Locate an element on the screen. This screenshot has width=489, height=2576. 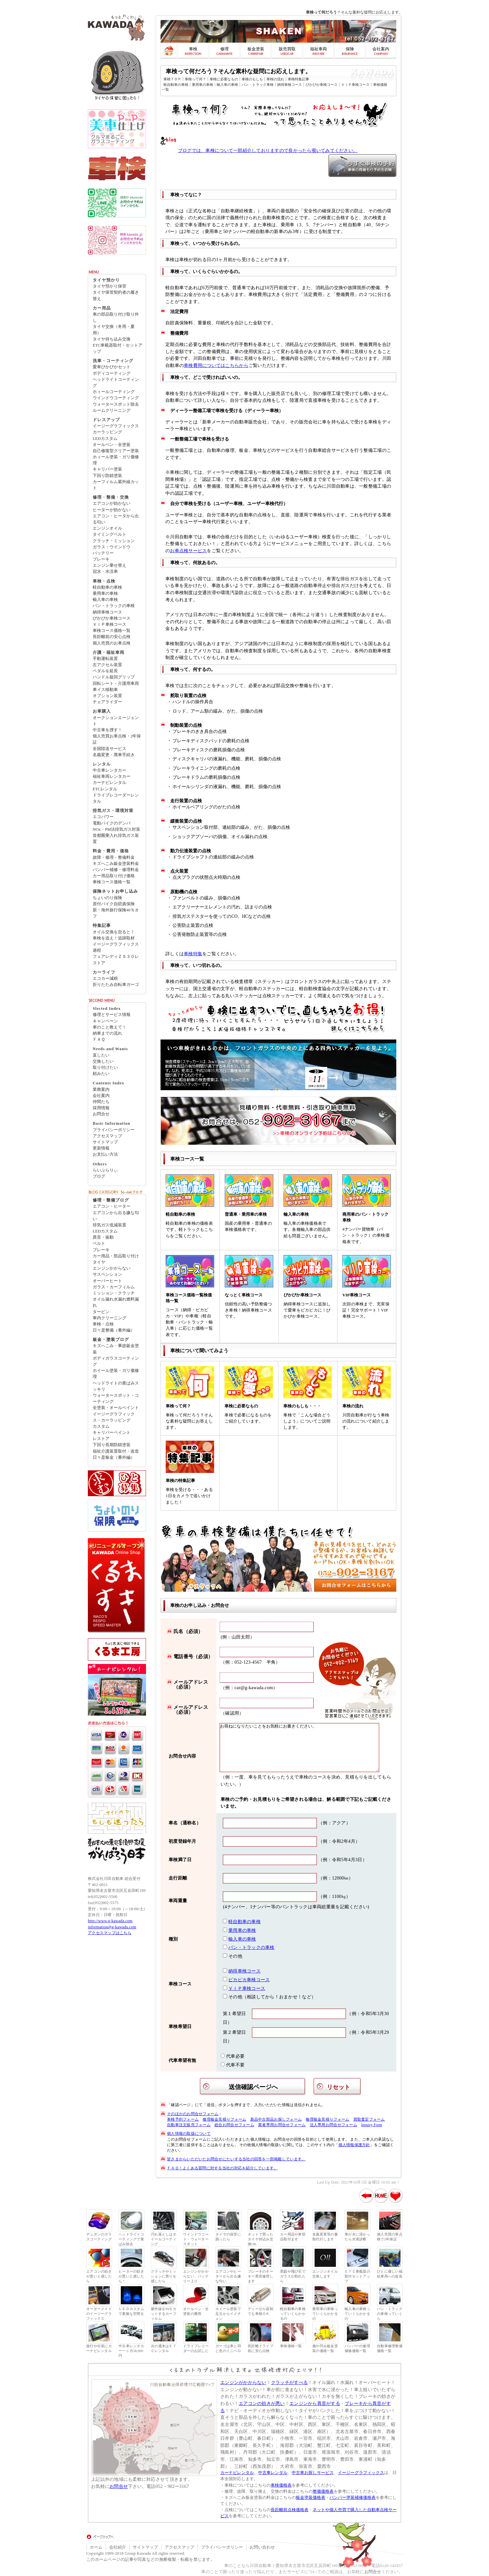
交換したい is located at coordinates (103, 1061).